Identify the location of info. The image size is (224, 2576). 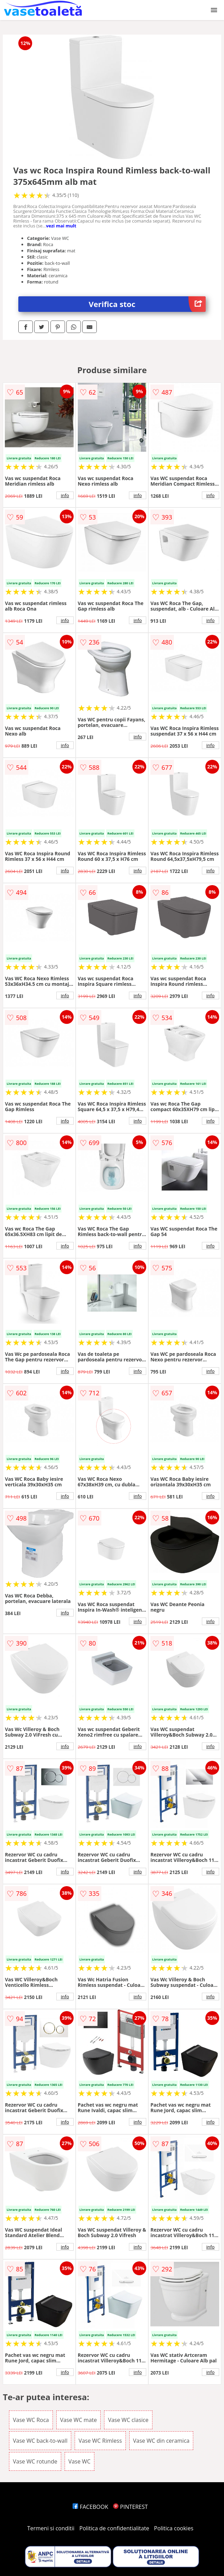
(65, 495).